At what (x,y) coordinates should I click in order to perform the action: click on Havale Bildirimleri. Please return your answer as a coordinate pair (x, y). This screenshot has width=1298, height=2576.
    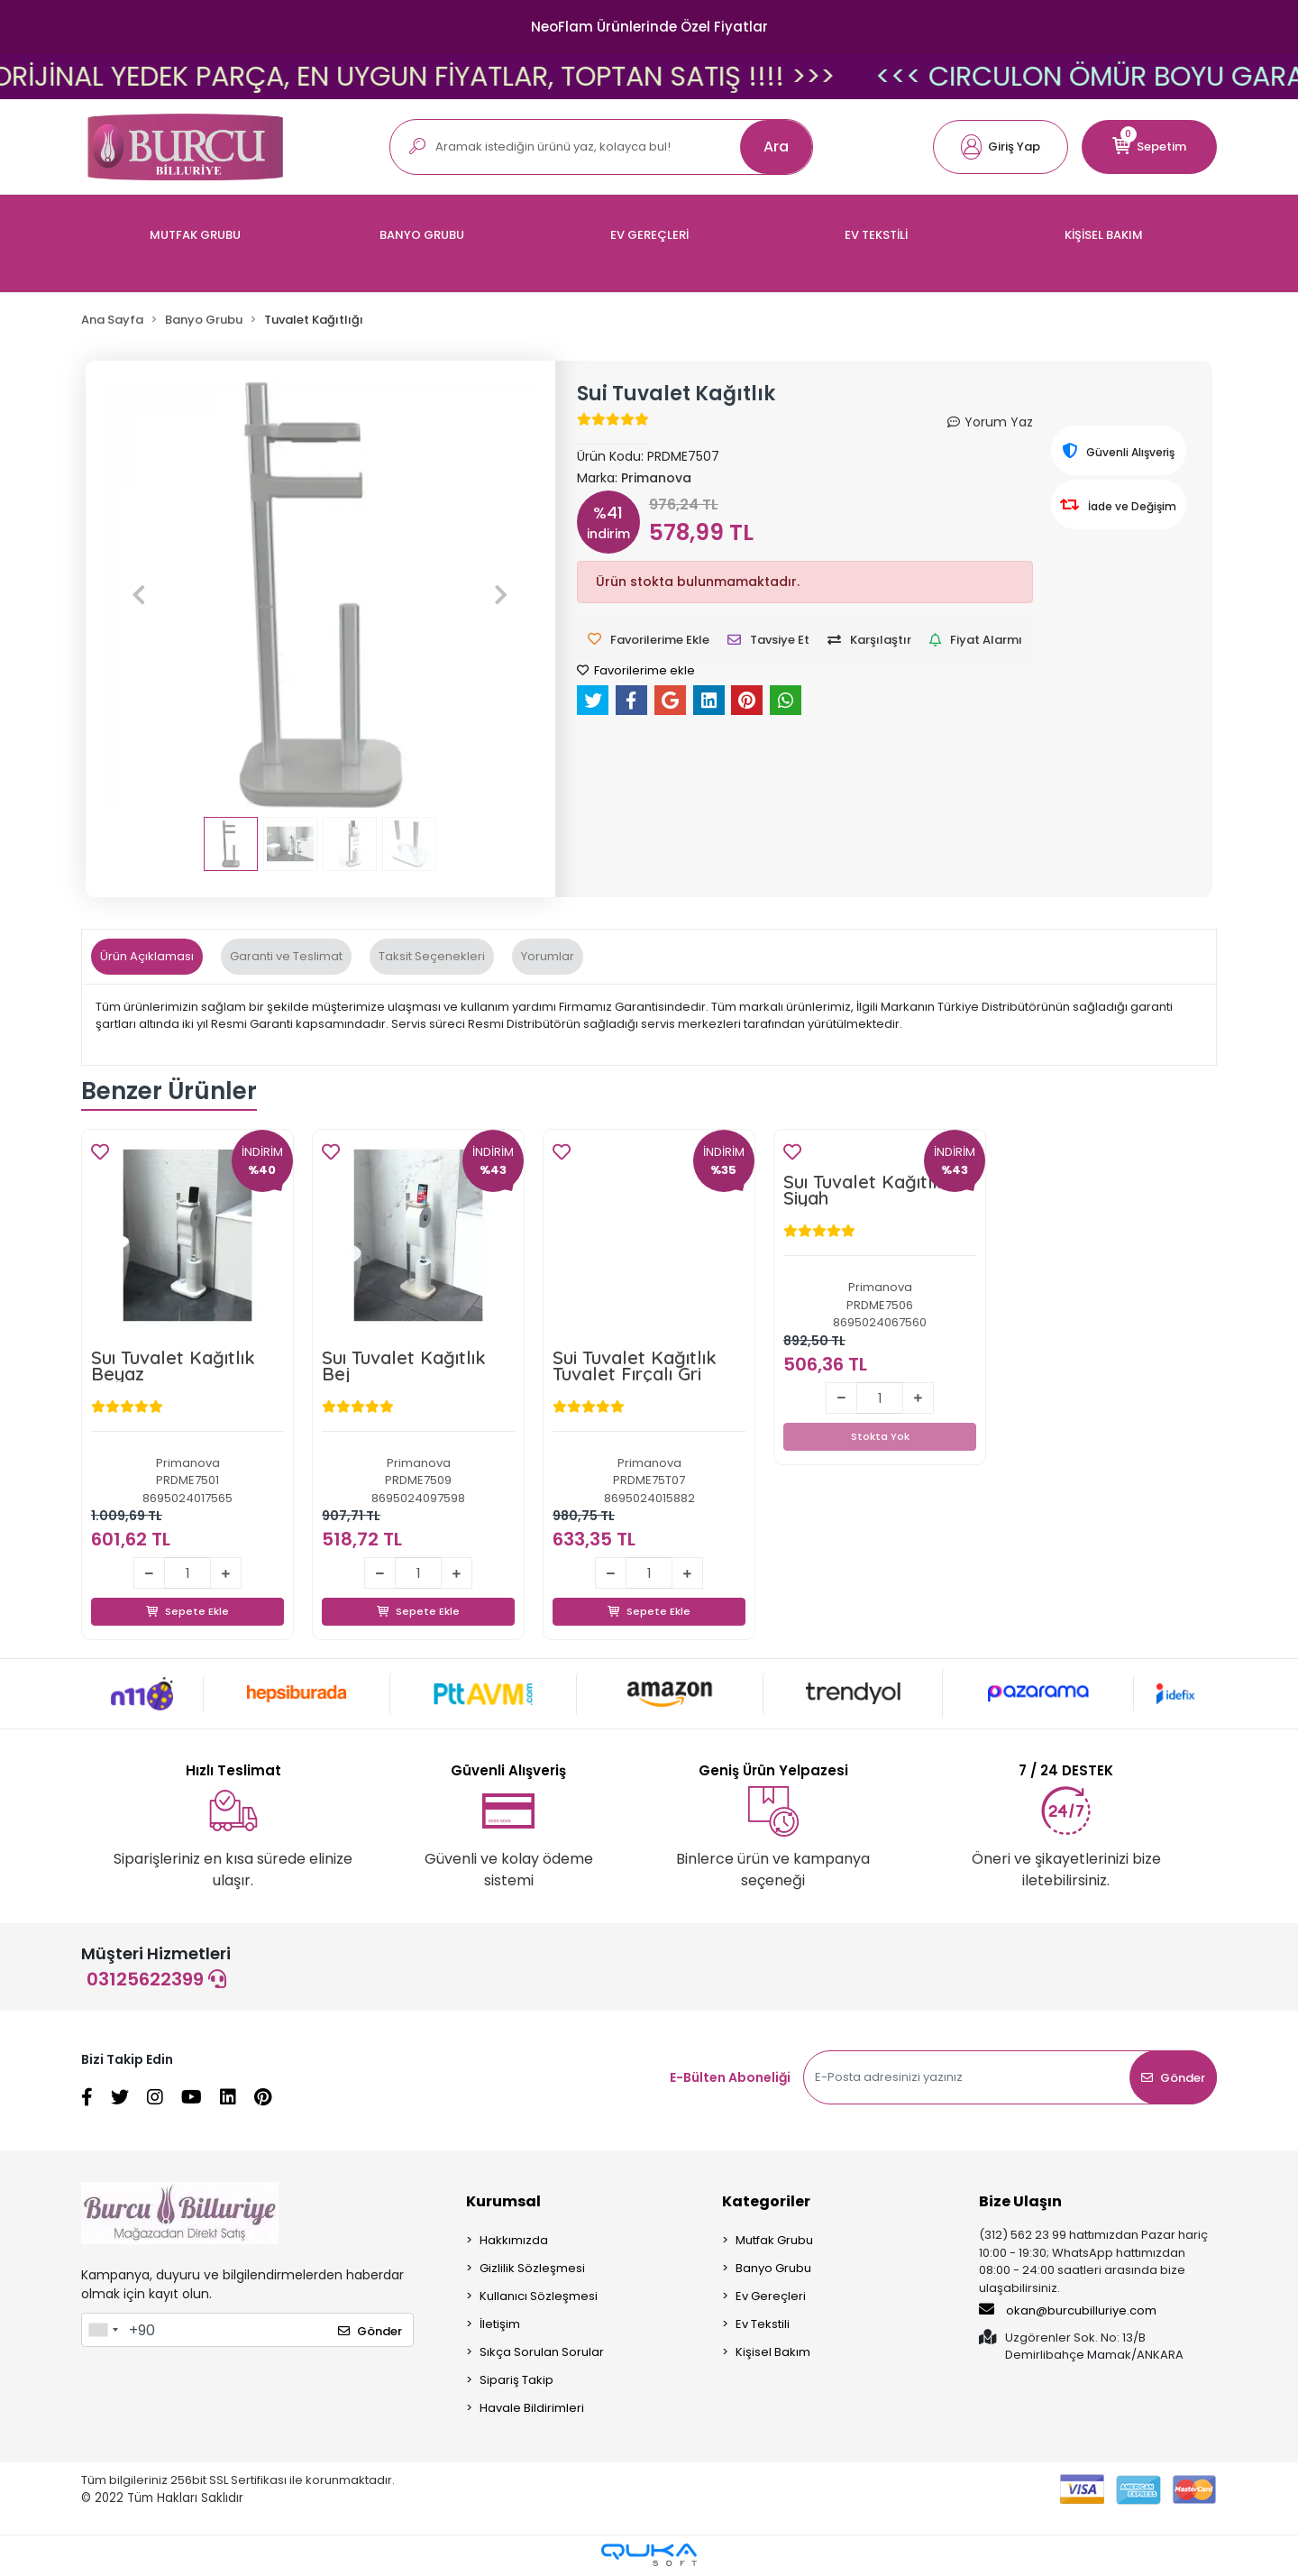
    Looking at the image, I should click on (532, 2408).